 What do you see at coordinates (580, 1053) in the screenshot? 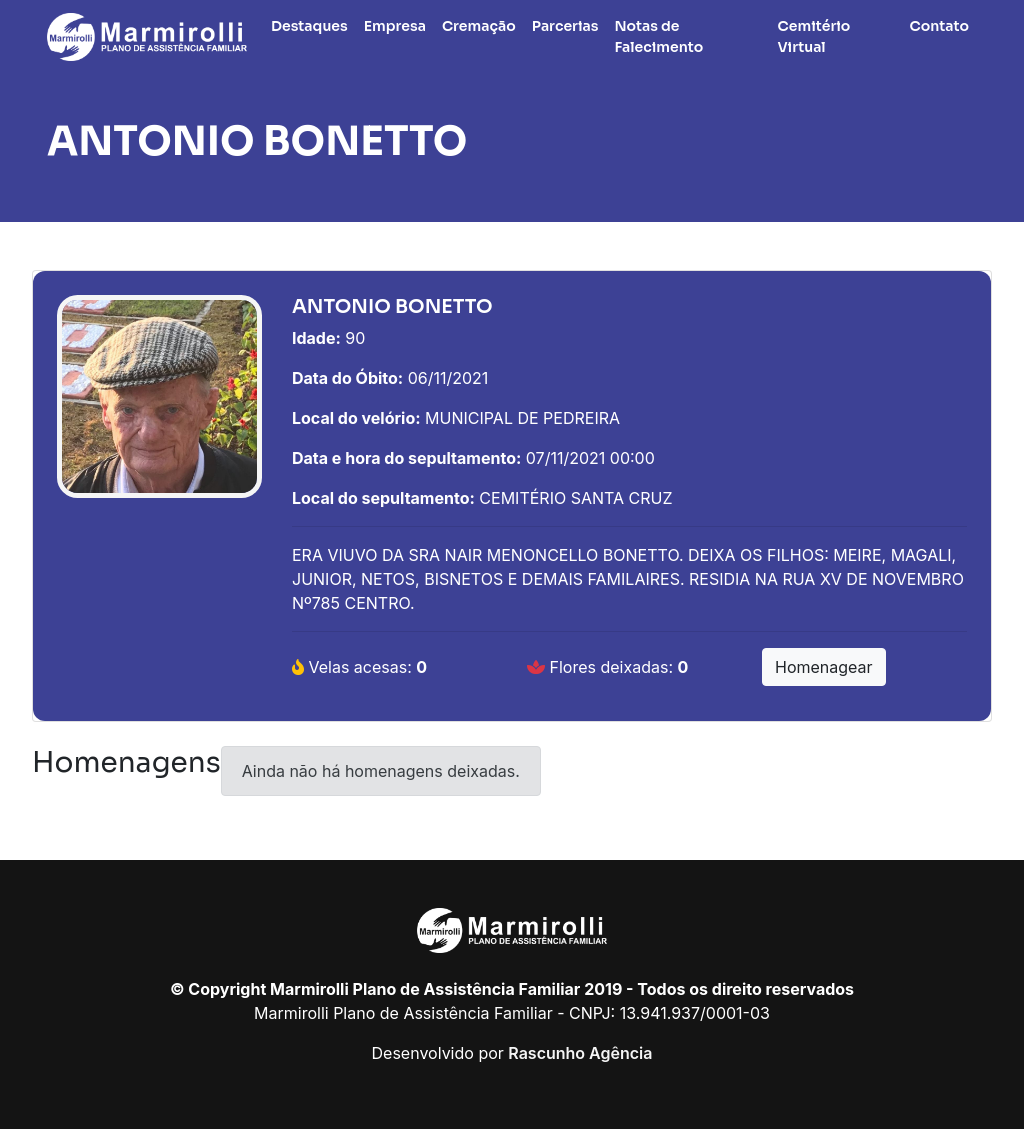
I see `Rascunho Agência` at bounding box center [580, 1053].